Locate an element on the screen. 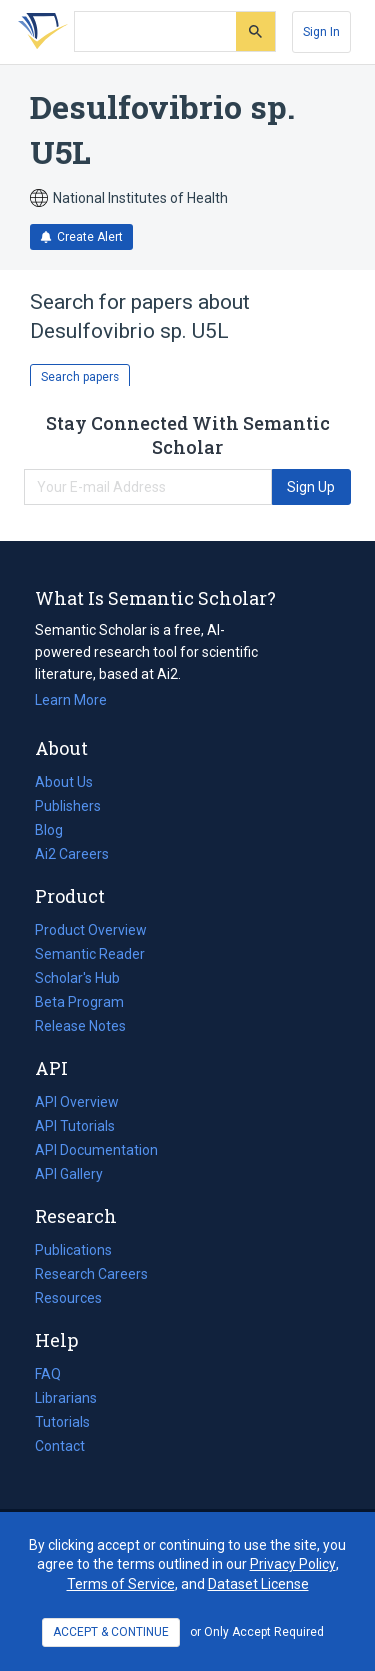  API Tutorials is located at coordinates (75, 1126).